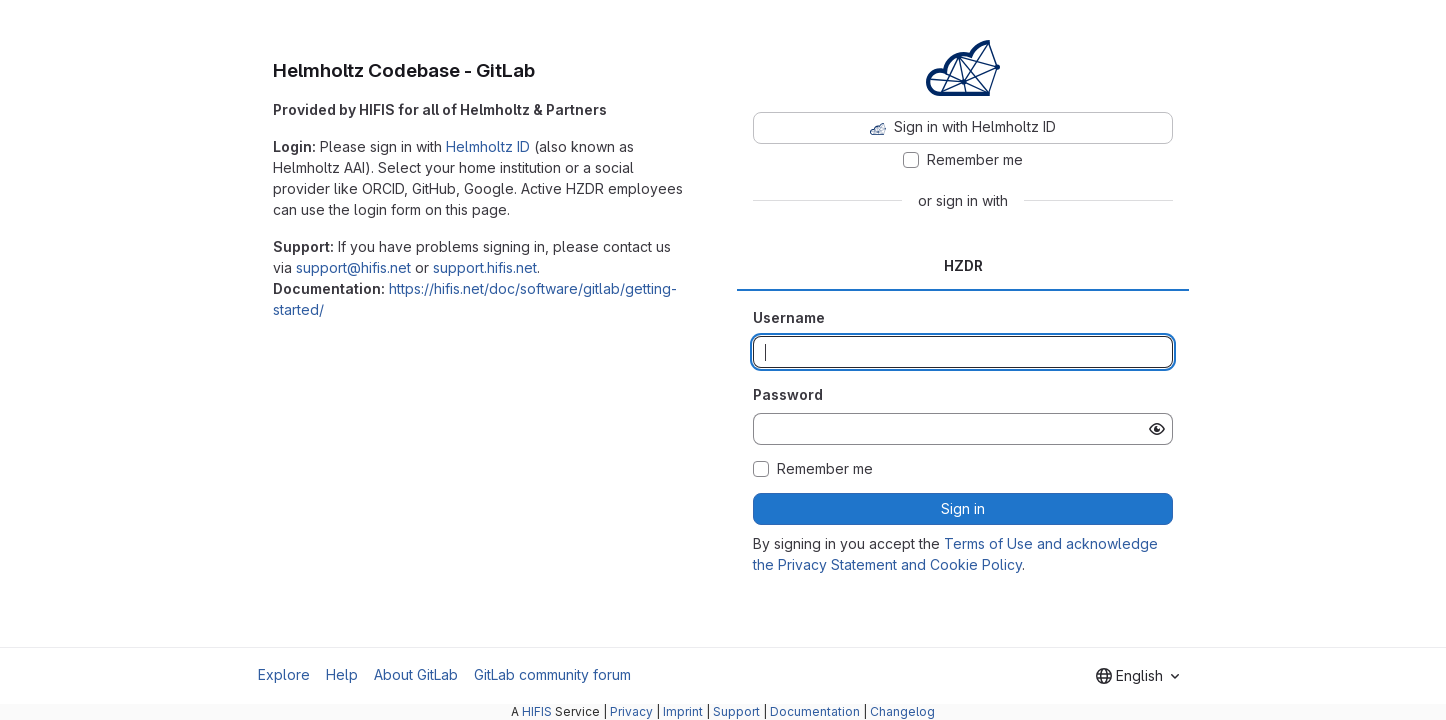 This screenshot has height=720, width=1446. I want to click on Imprint, so click(683, 711).